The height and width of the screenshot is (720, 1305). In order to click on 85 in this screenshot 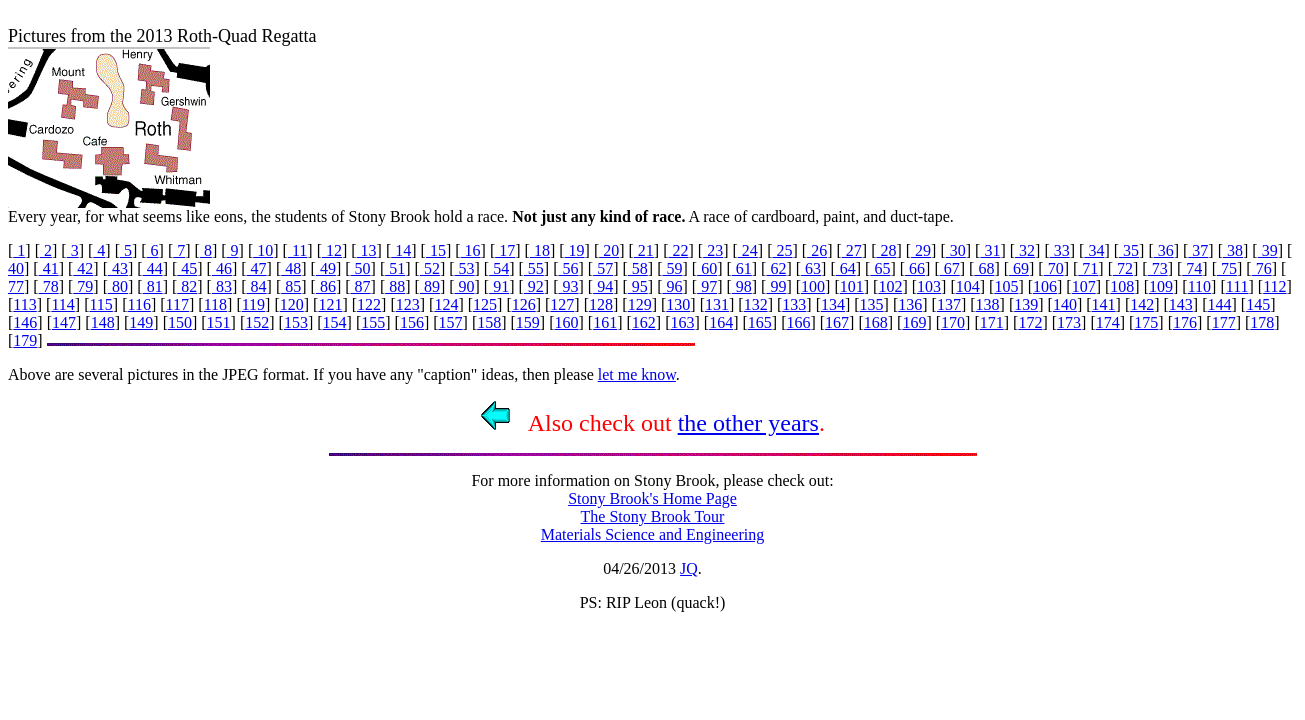, I will do `click(291, 286)`.